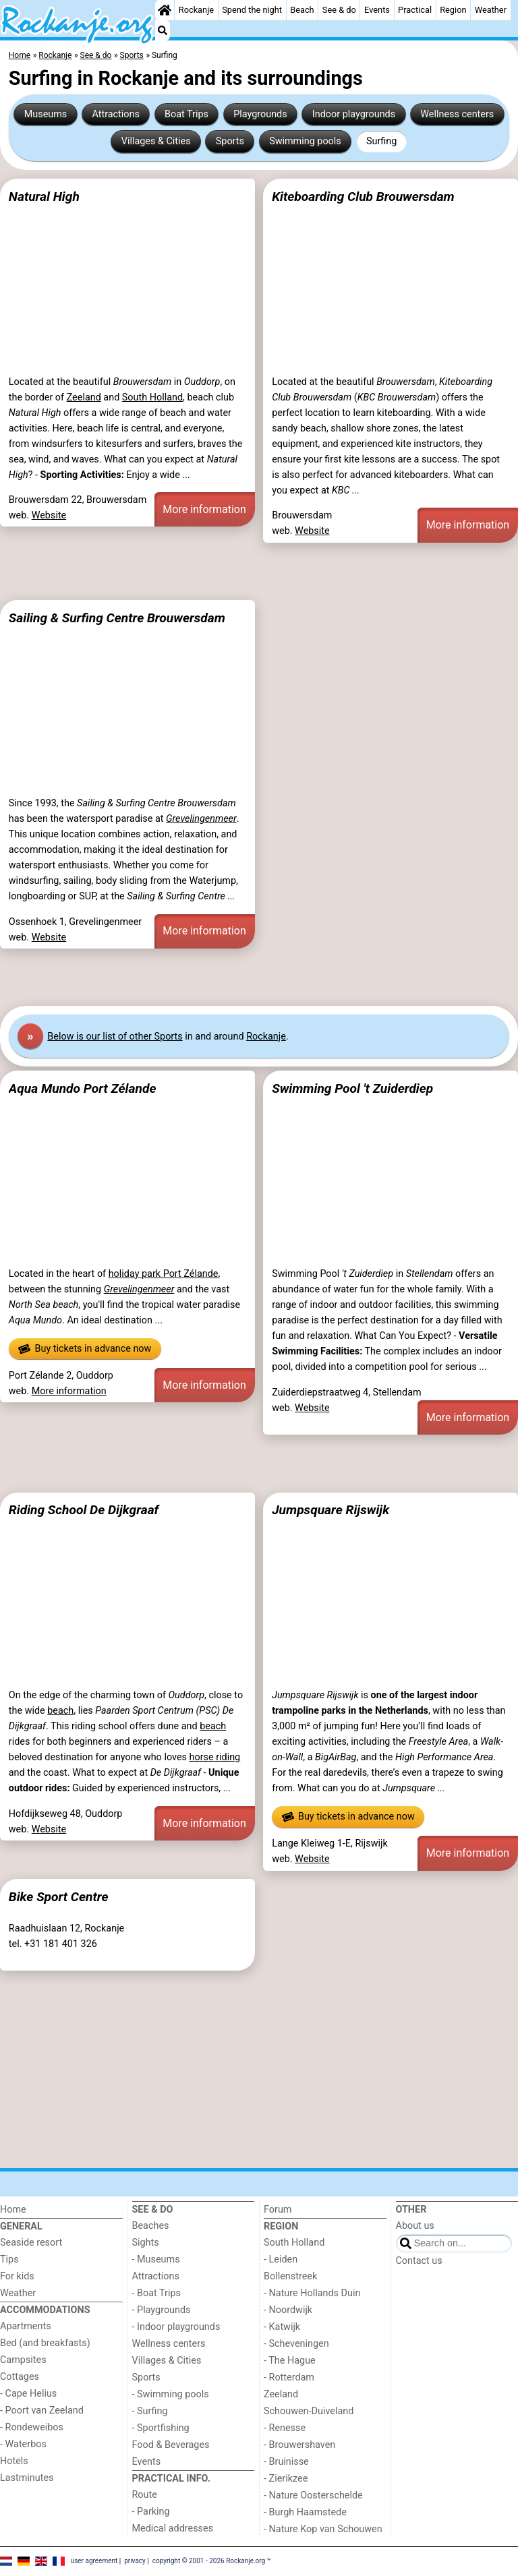 The height and width of the screenshot is (2576, 518). Describe the element at coordinates (17, 2276) in the screenshot. I see `For kids` at that location.